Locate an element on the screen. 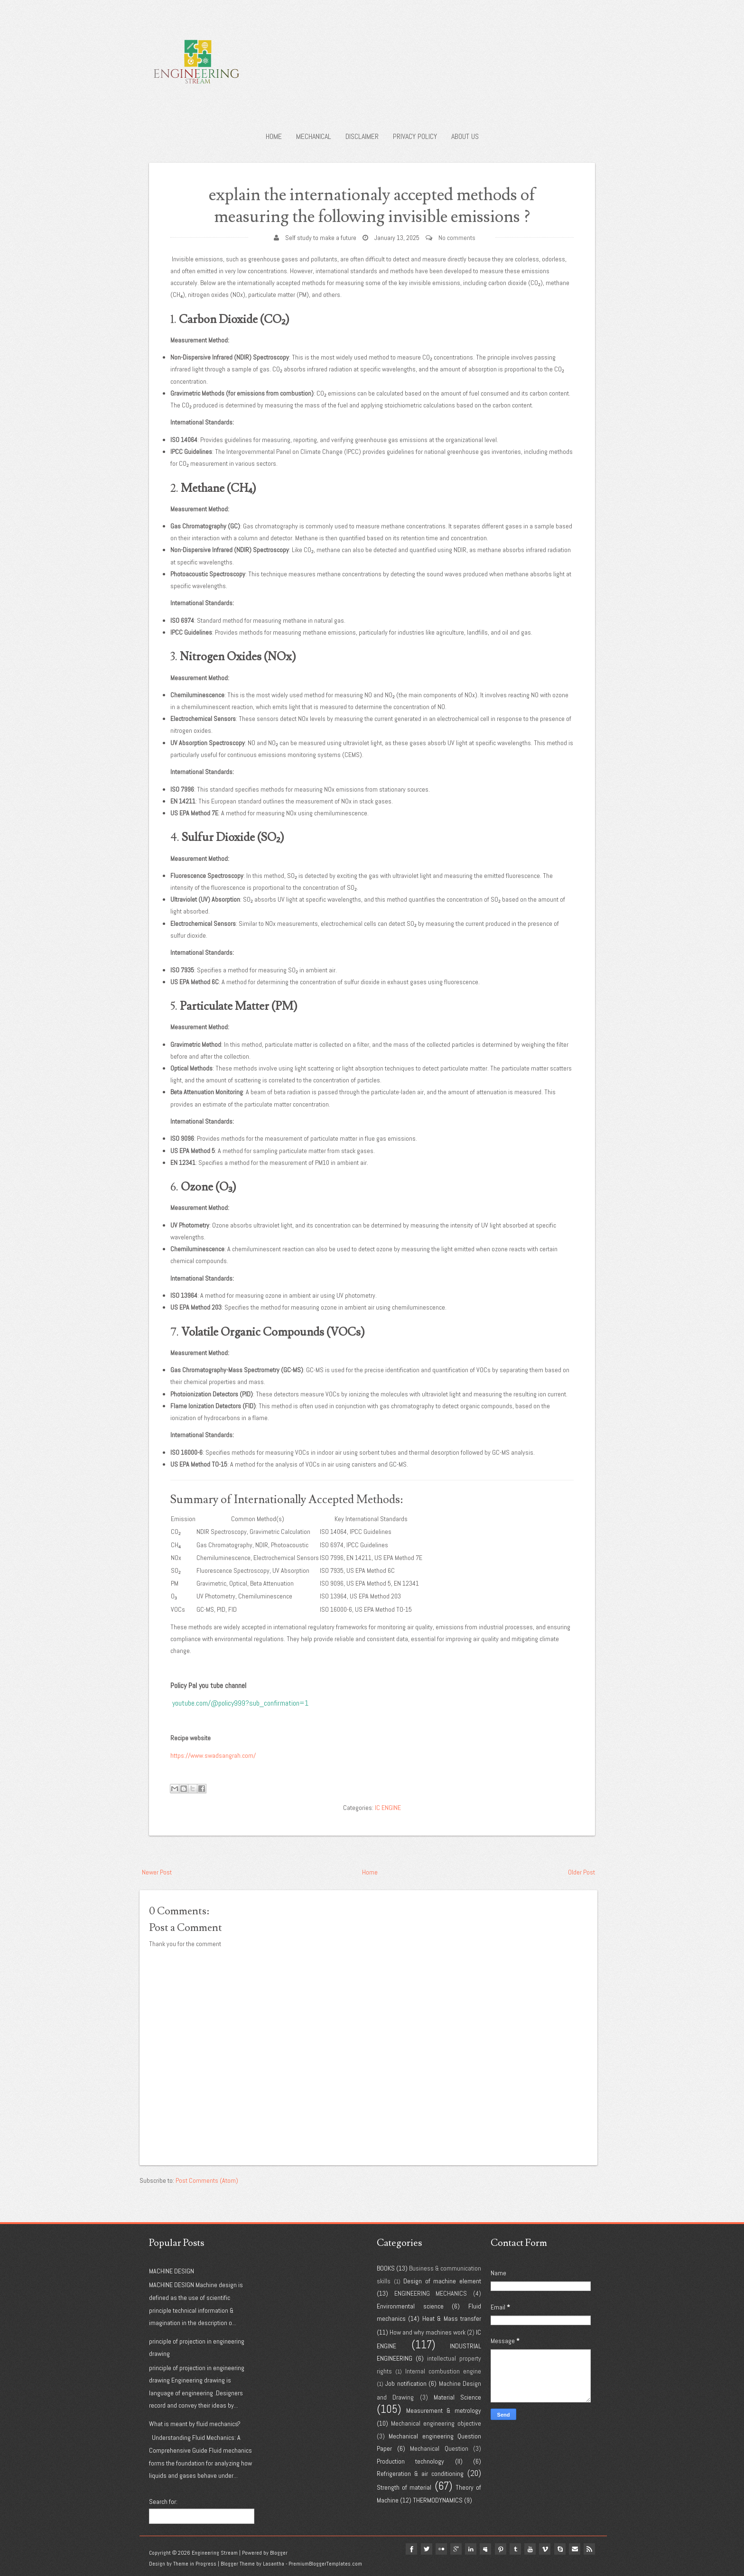 Image resolution: width=744 pixels, height=2576 pixels. youtube is located at coordinates (528, 2549).